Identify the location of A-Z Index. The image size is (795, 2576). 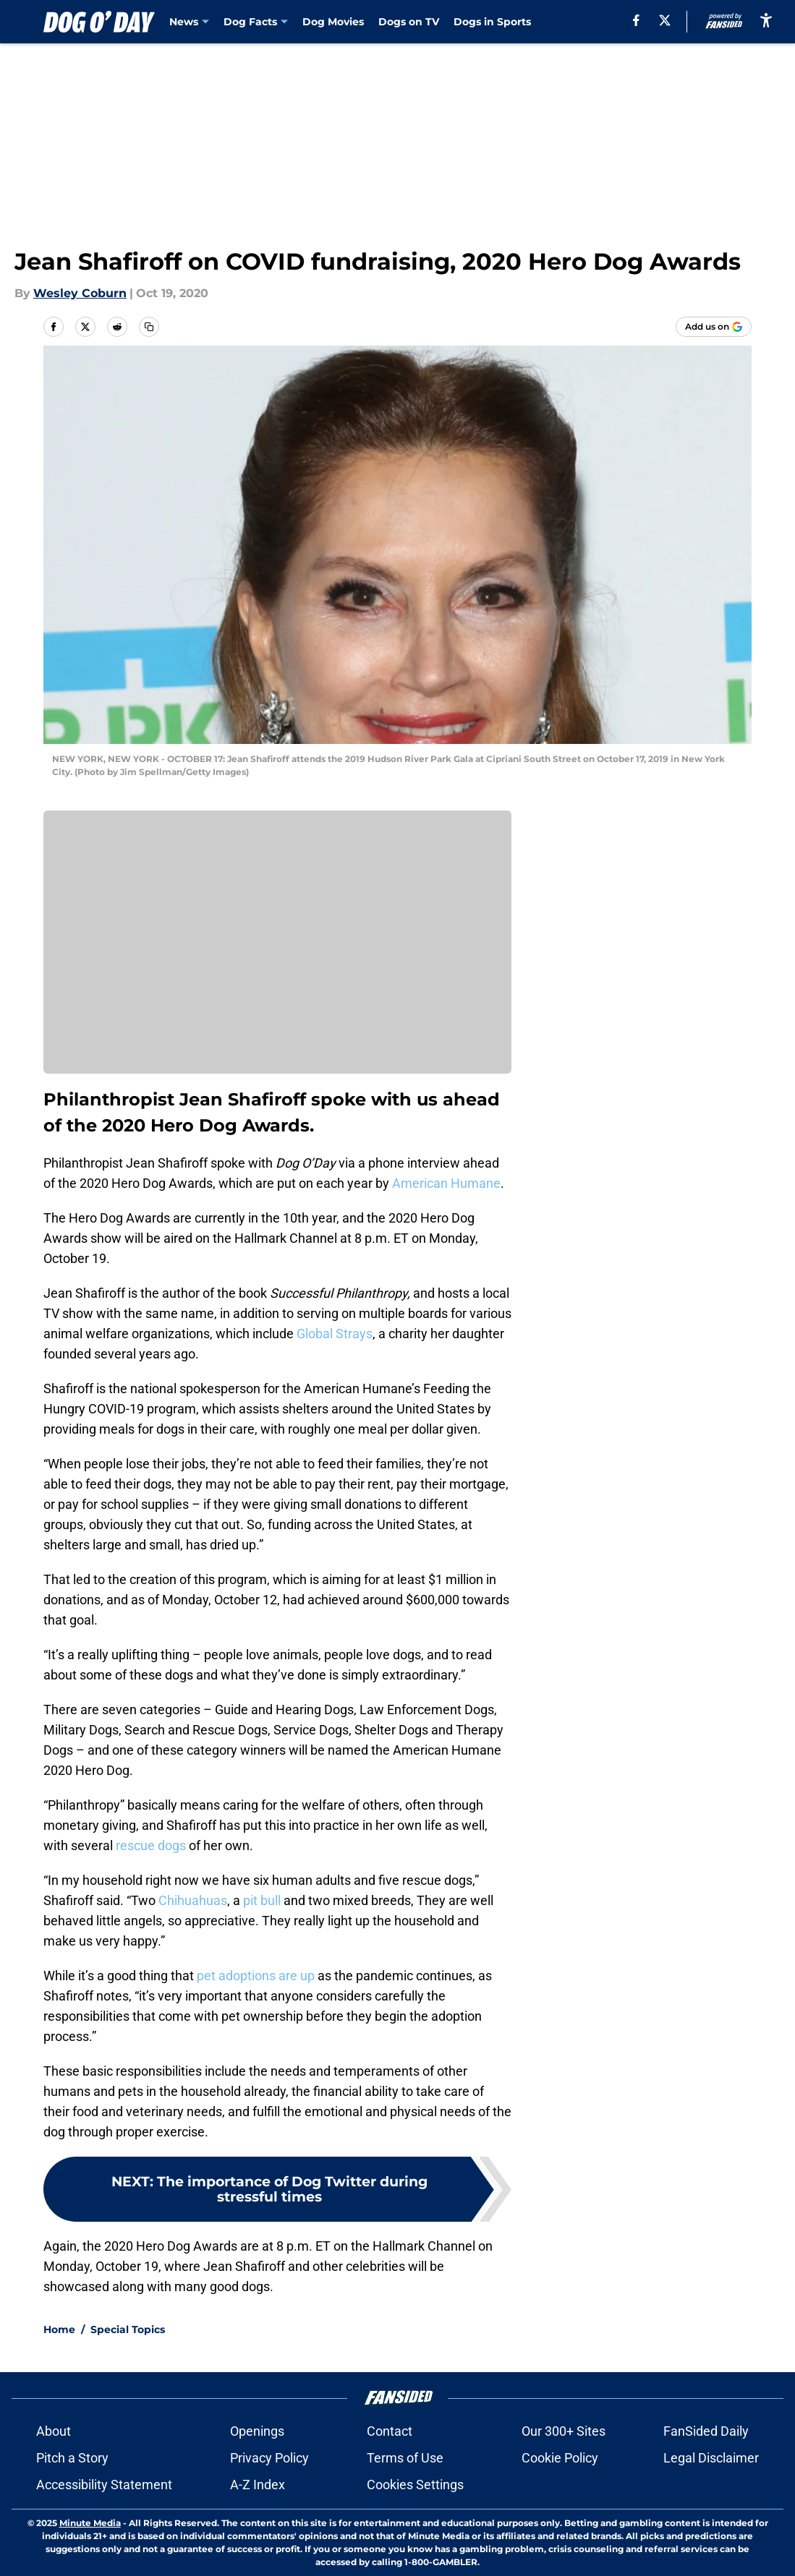
(257, 2484).